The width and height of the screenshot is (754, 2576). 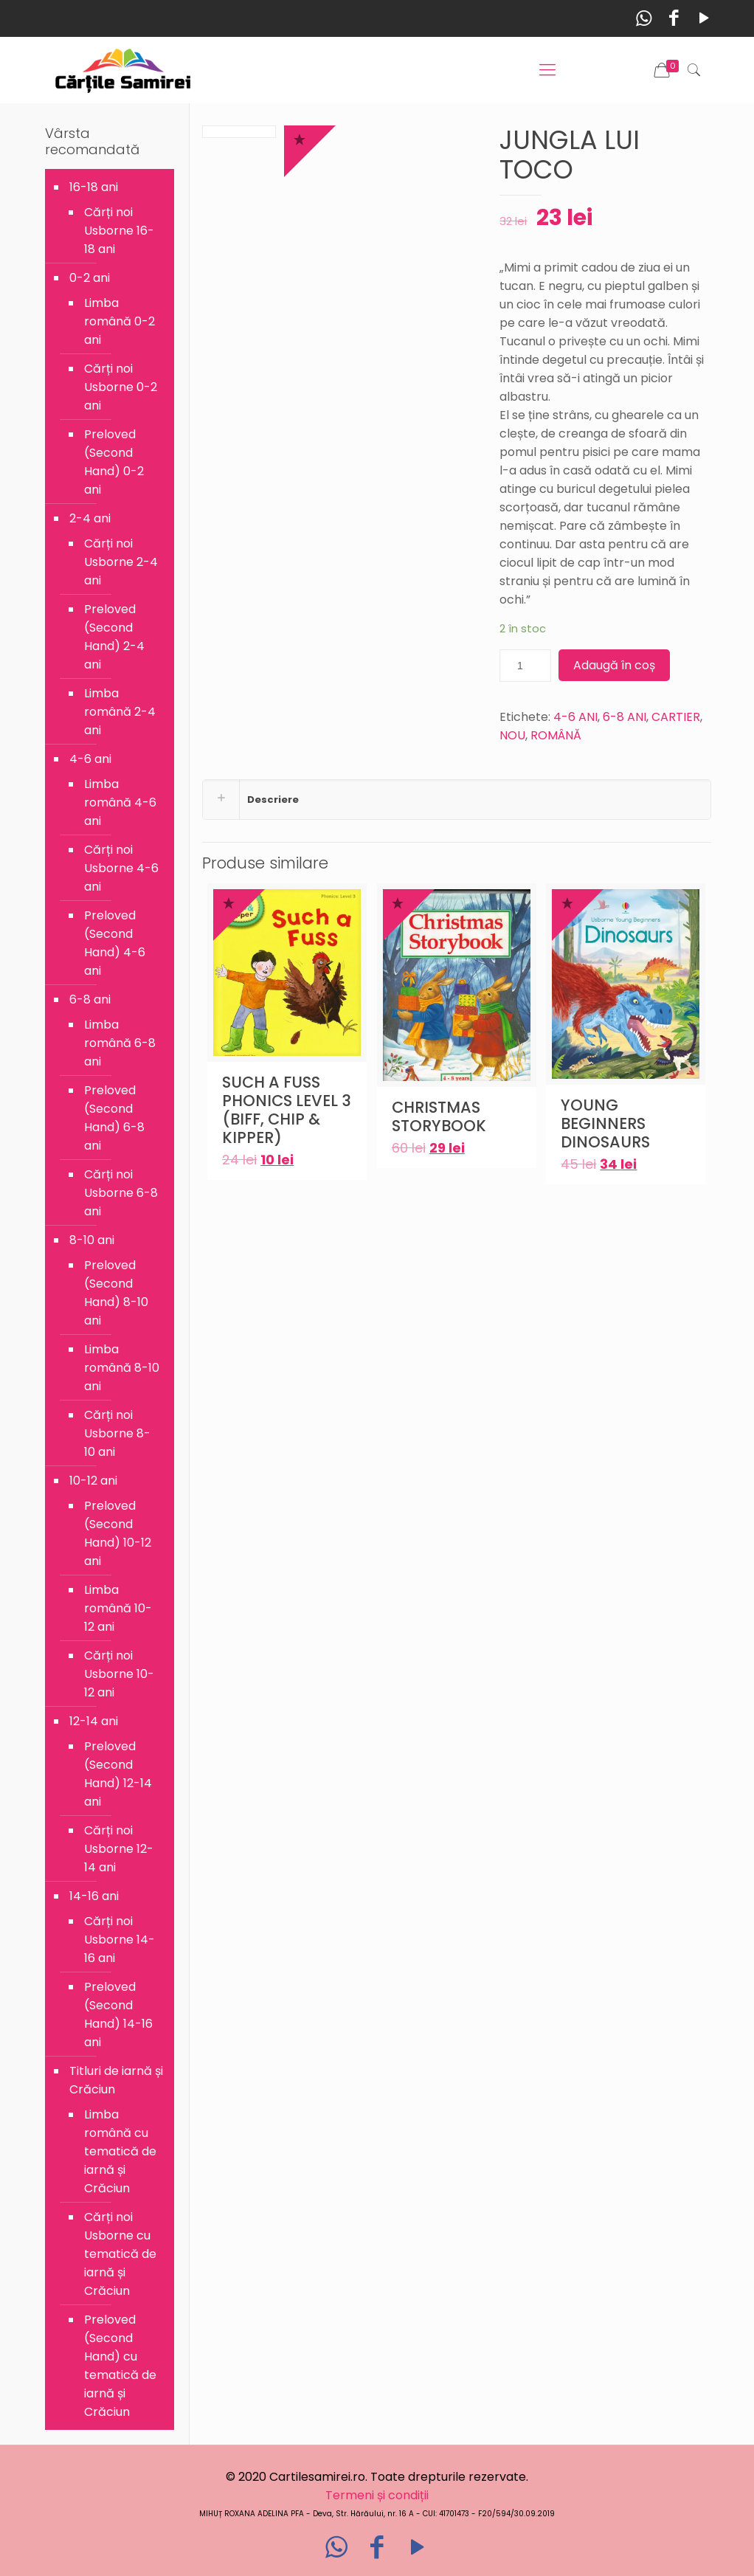 I want to click on Preloved (Second Hand) 8-10 ani, so click(x=116, y=1293).